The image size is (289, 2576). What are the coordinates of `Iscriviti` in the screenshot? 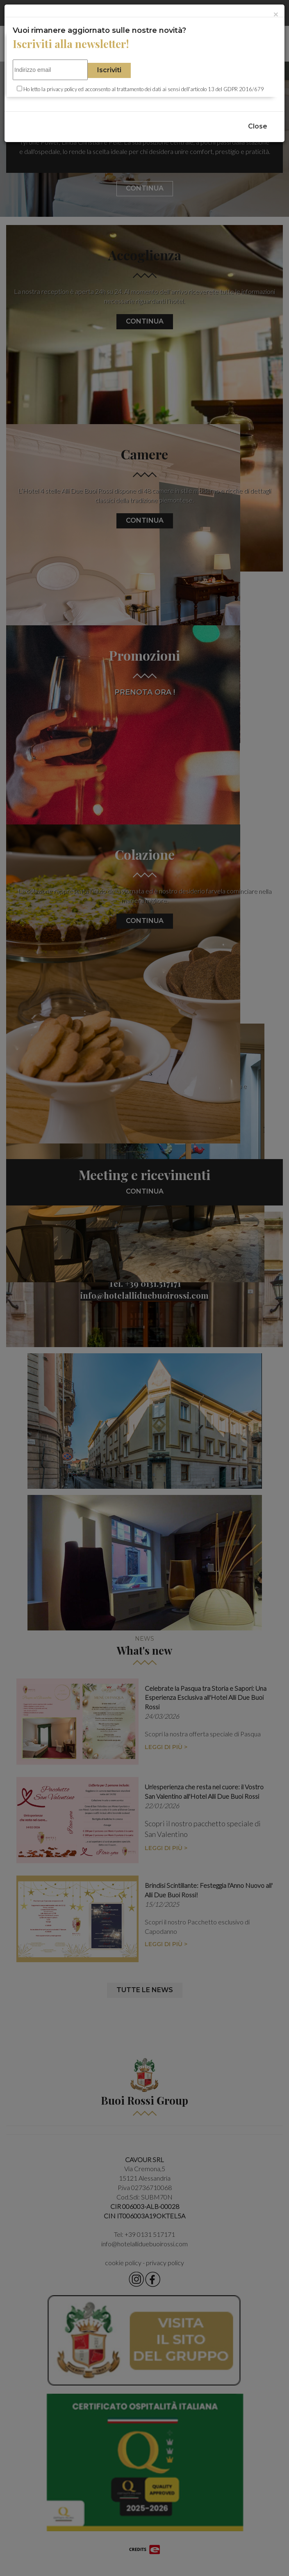 It's located at (109, 70).